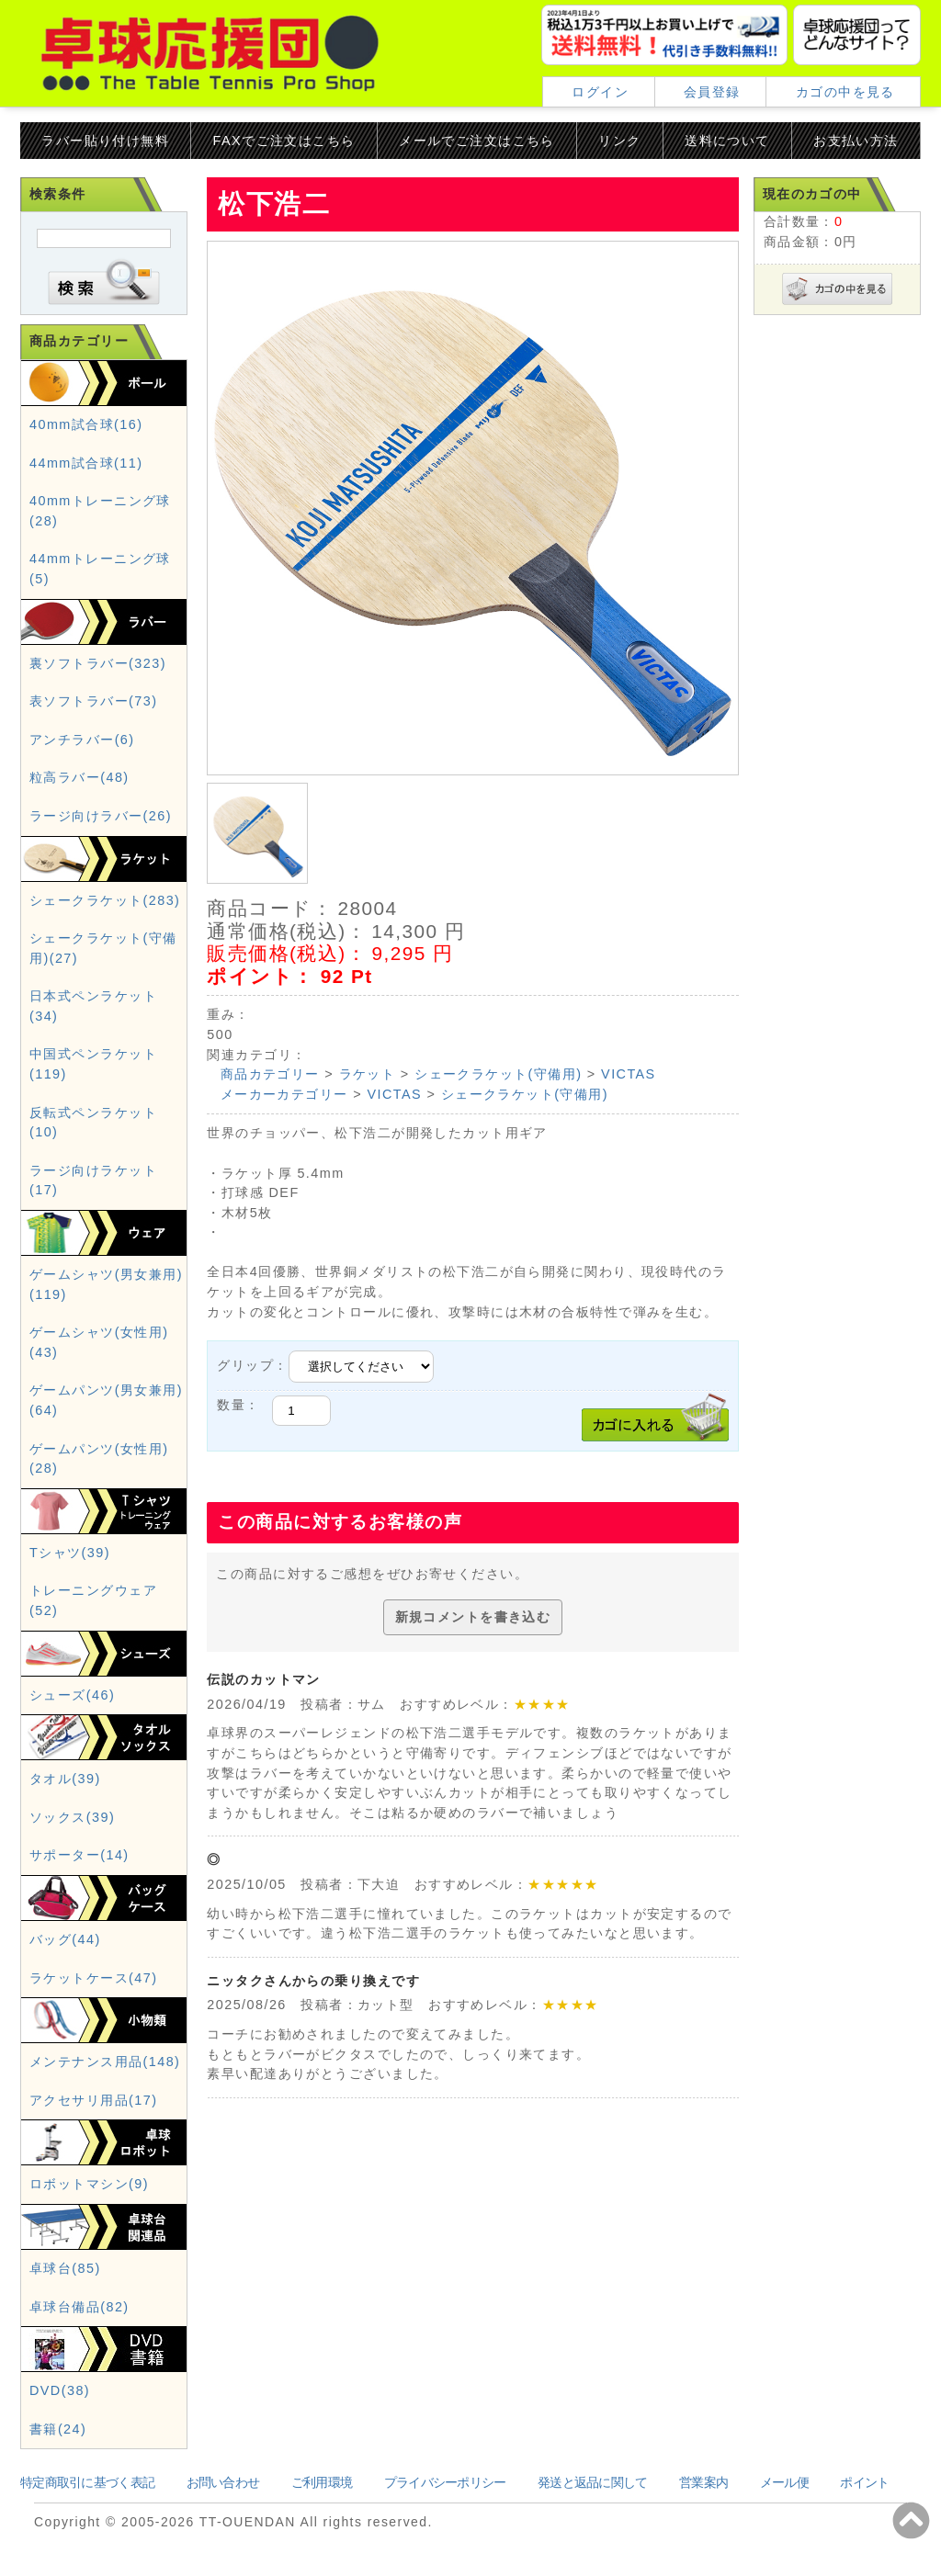  What do you see at coordinates (59, 2390) in the screenshot?
I see `DVD(38)` at bounding box center [59, 2390].